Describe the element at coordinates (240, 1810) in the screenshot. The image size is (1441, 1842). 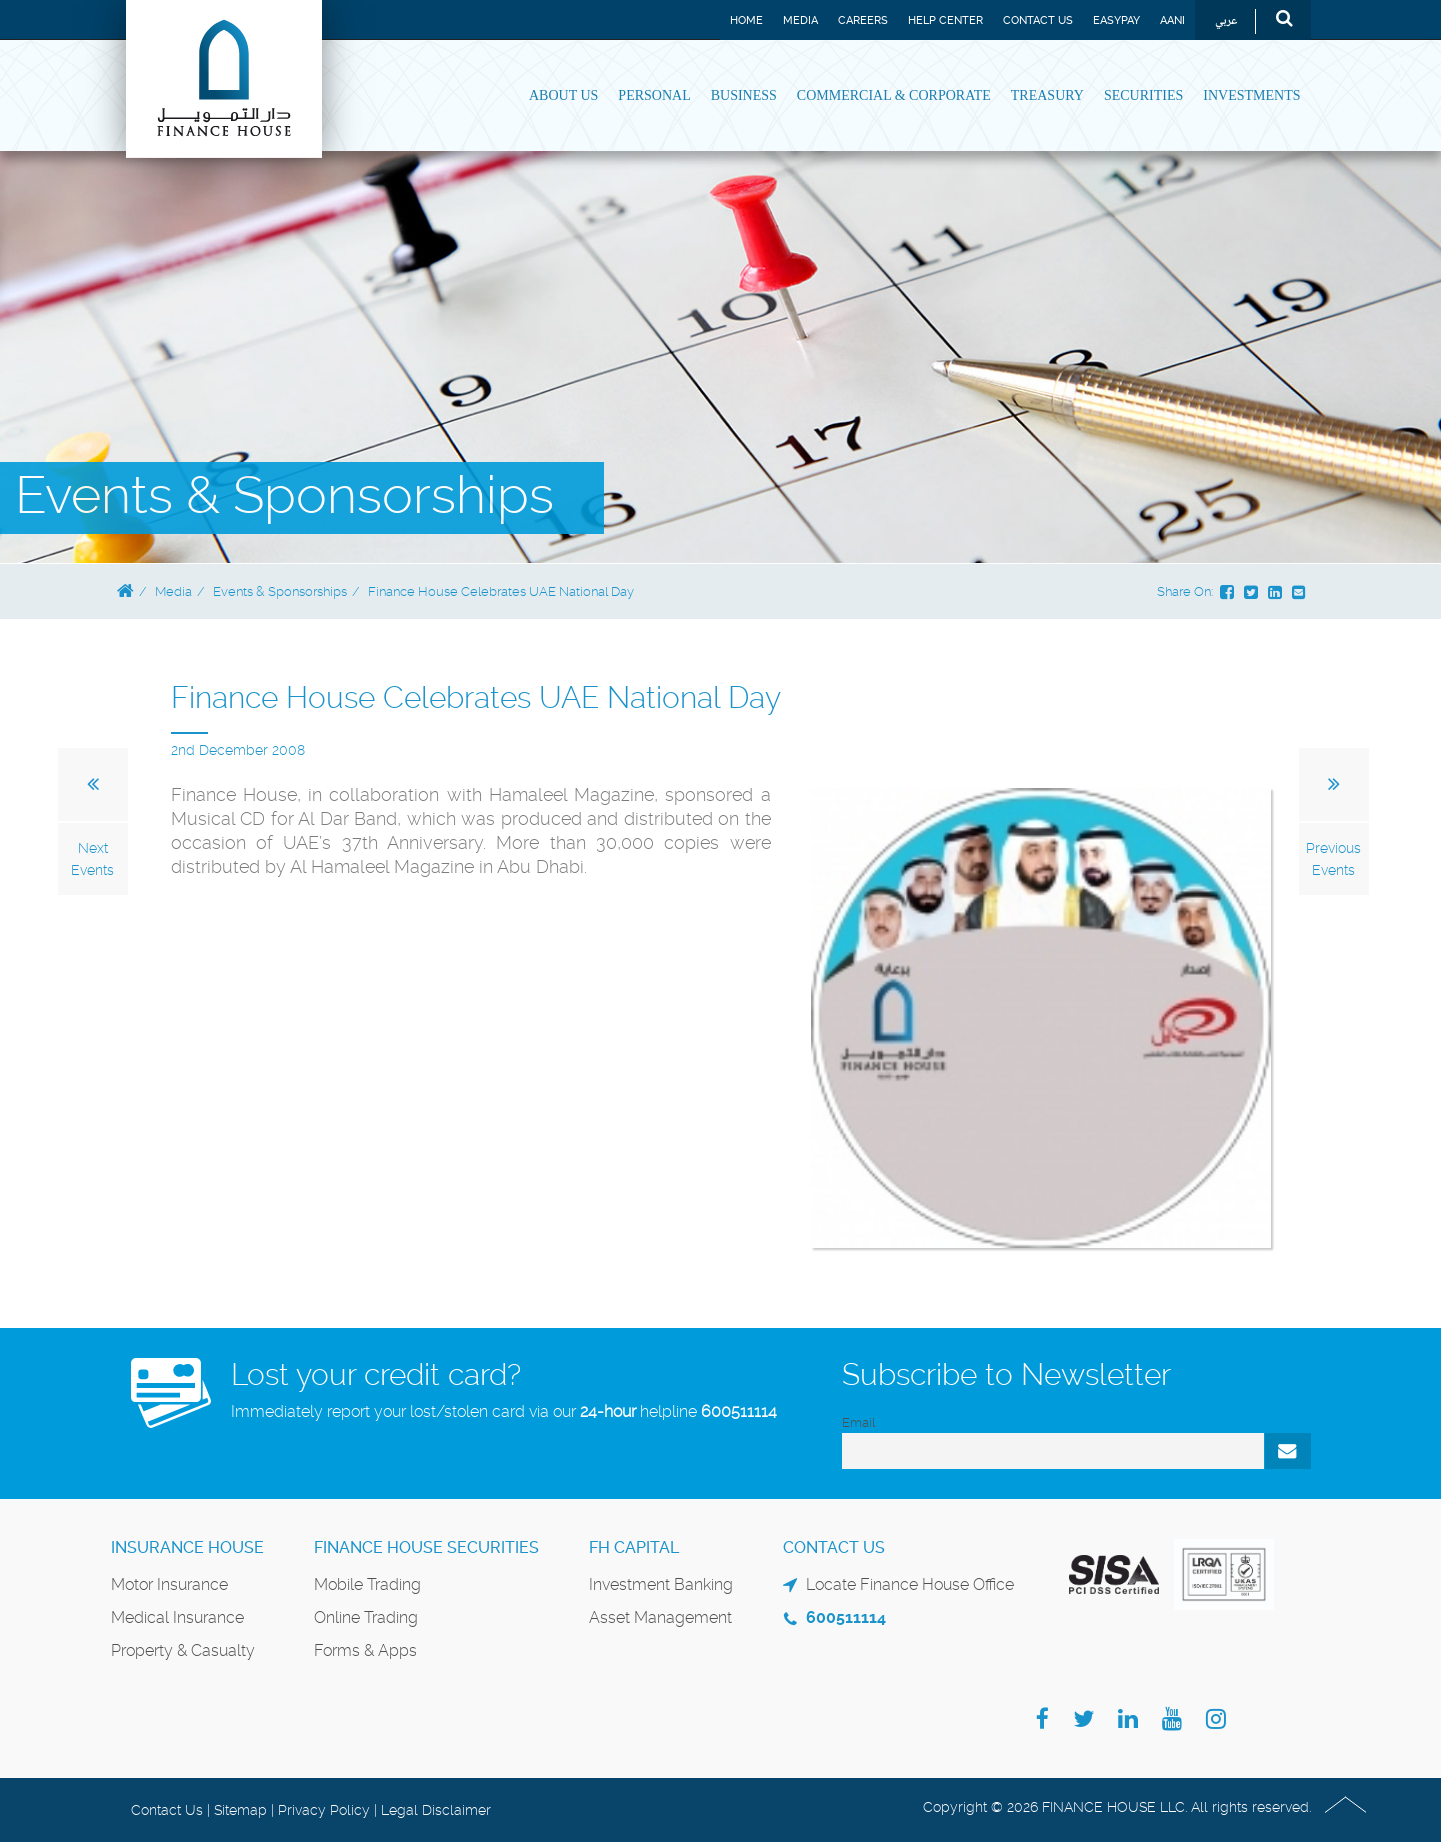
I see `Sitemap` at that location.